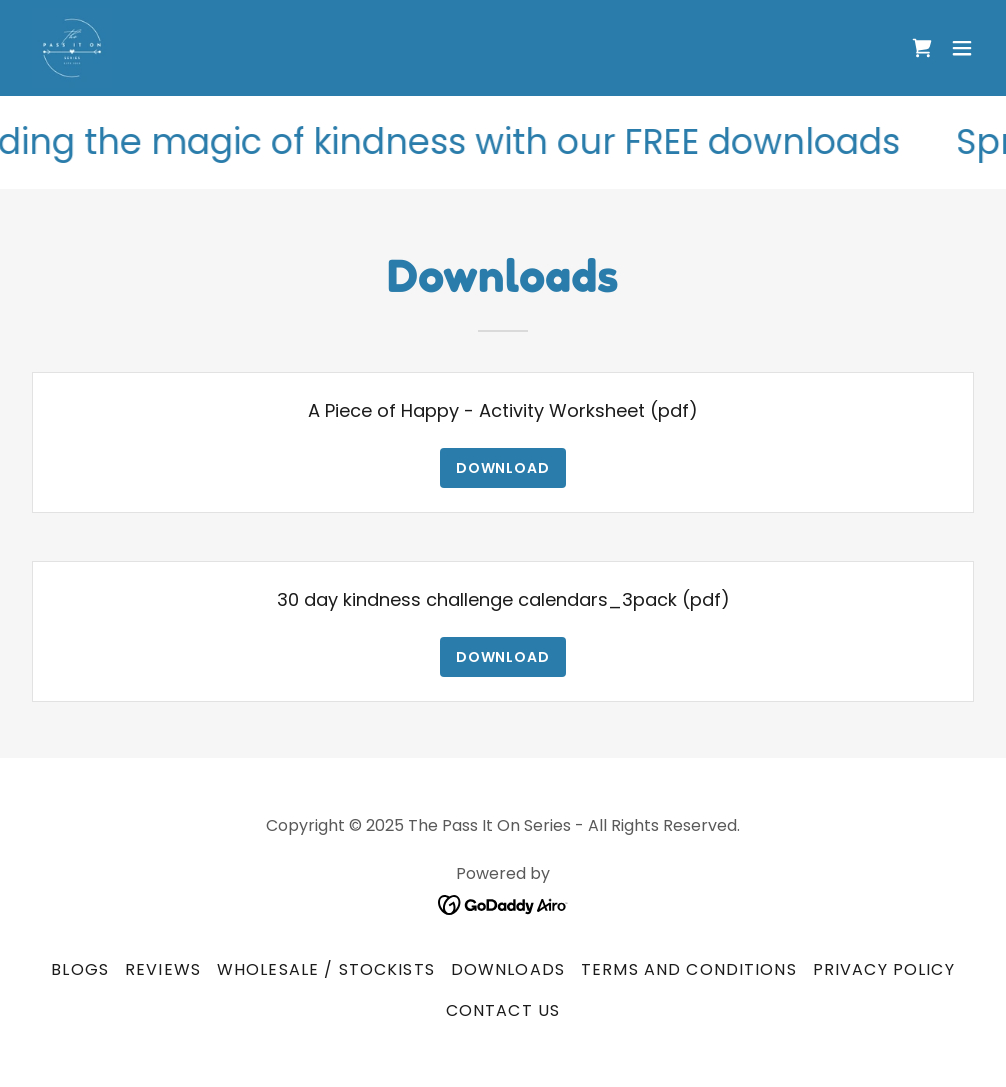 This screenshot has height=1087, width=1006. I want to click on [button], so click(962, 48).